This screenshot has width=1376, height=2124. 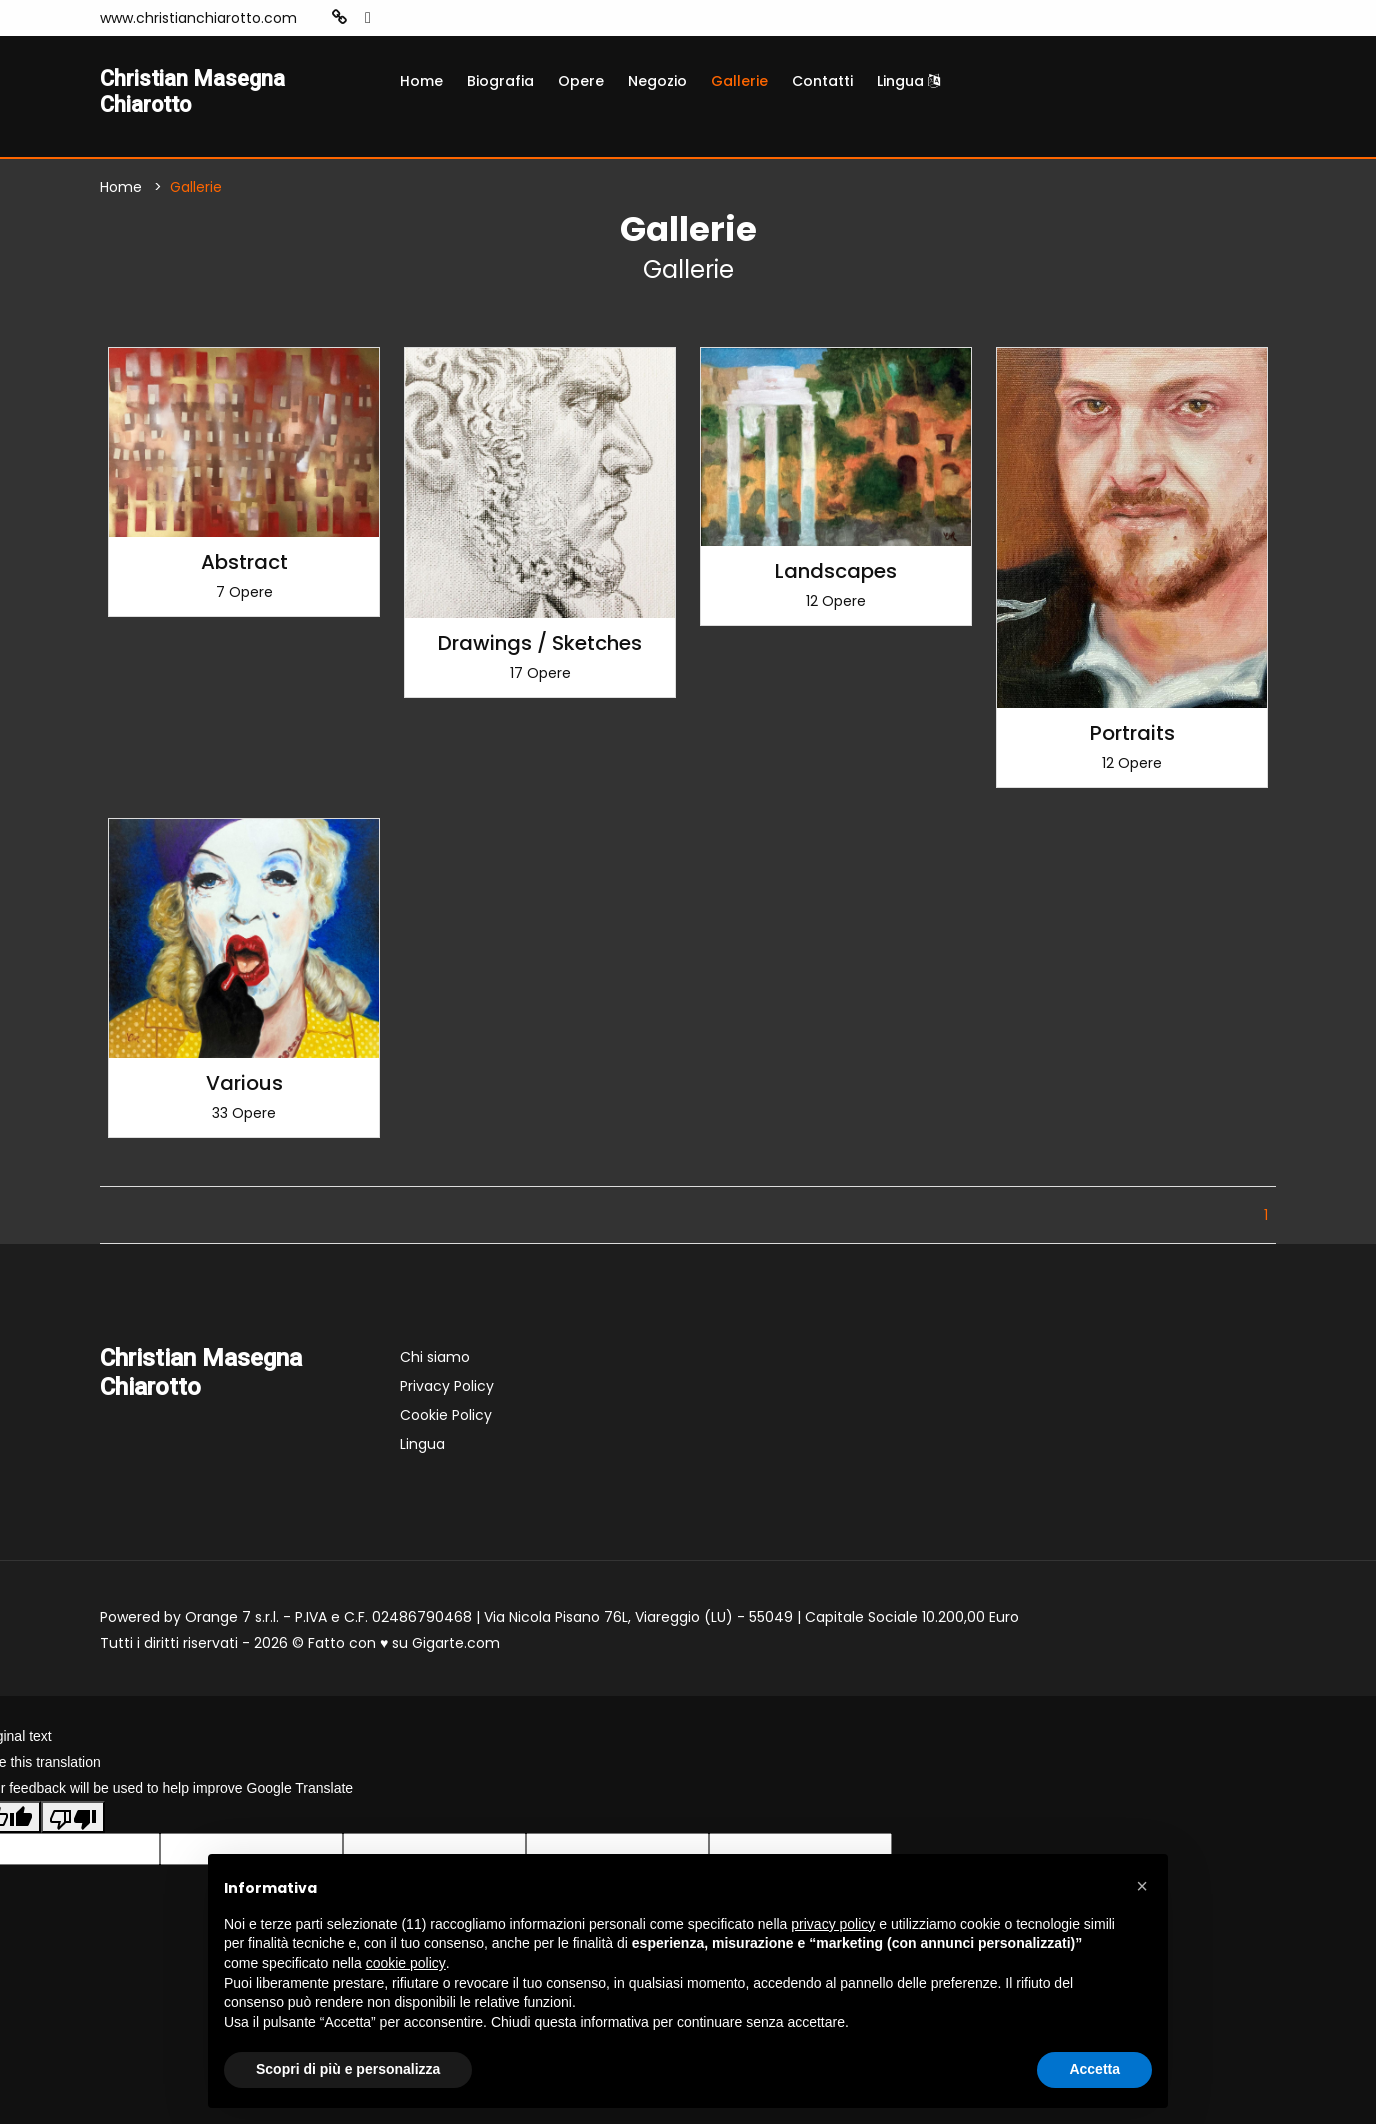 I want to click on Biografia, so click(x=500, y=81).